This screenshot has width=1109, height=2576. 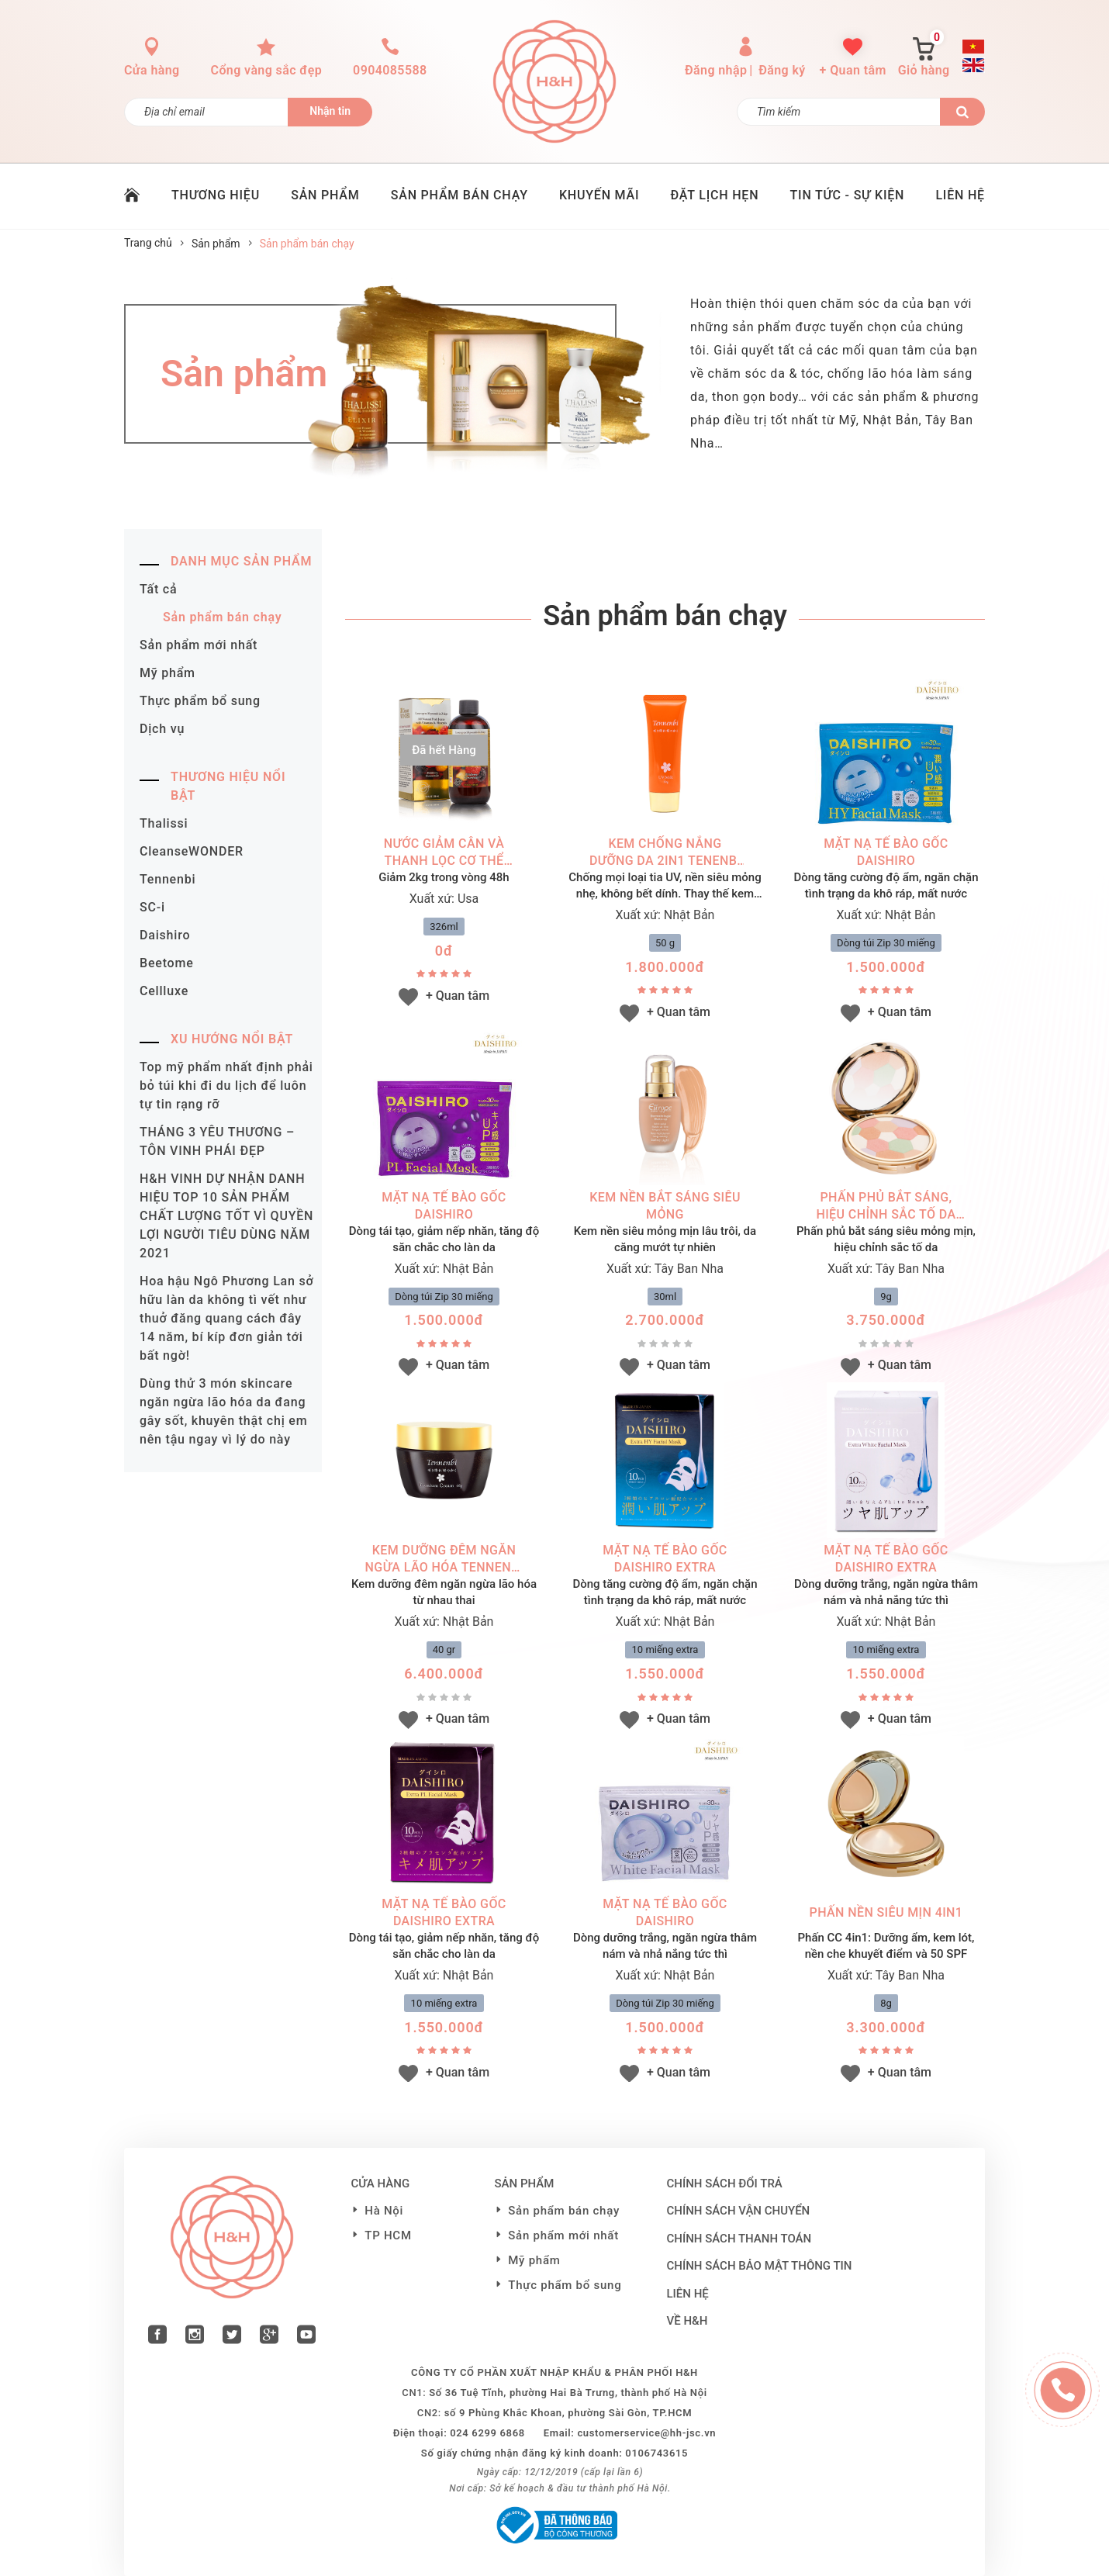 I want to click on Tất cả, so click(x=158, y=589).